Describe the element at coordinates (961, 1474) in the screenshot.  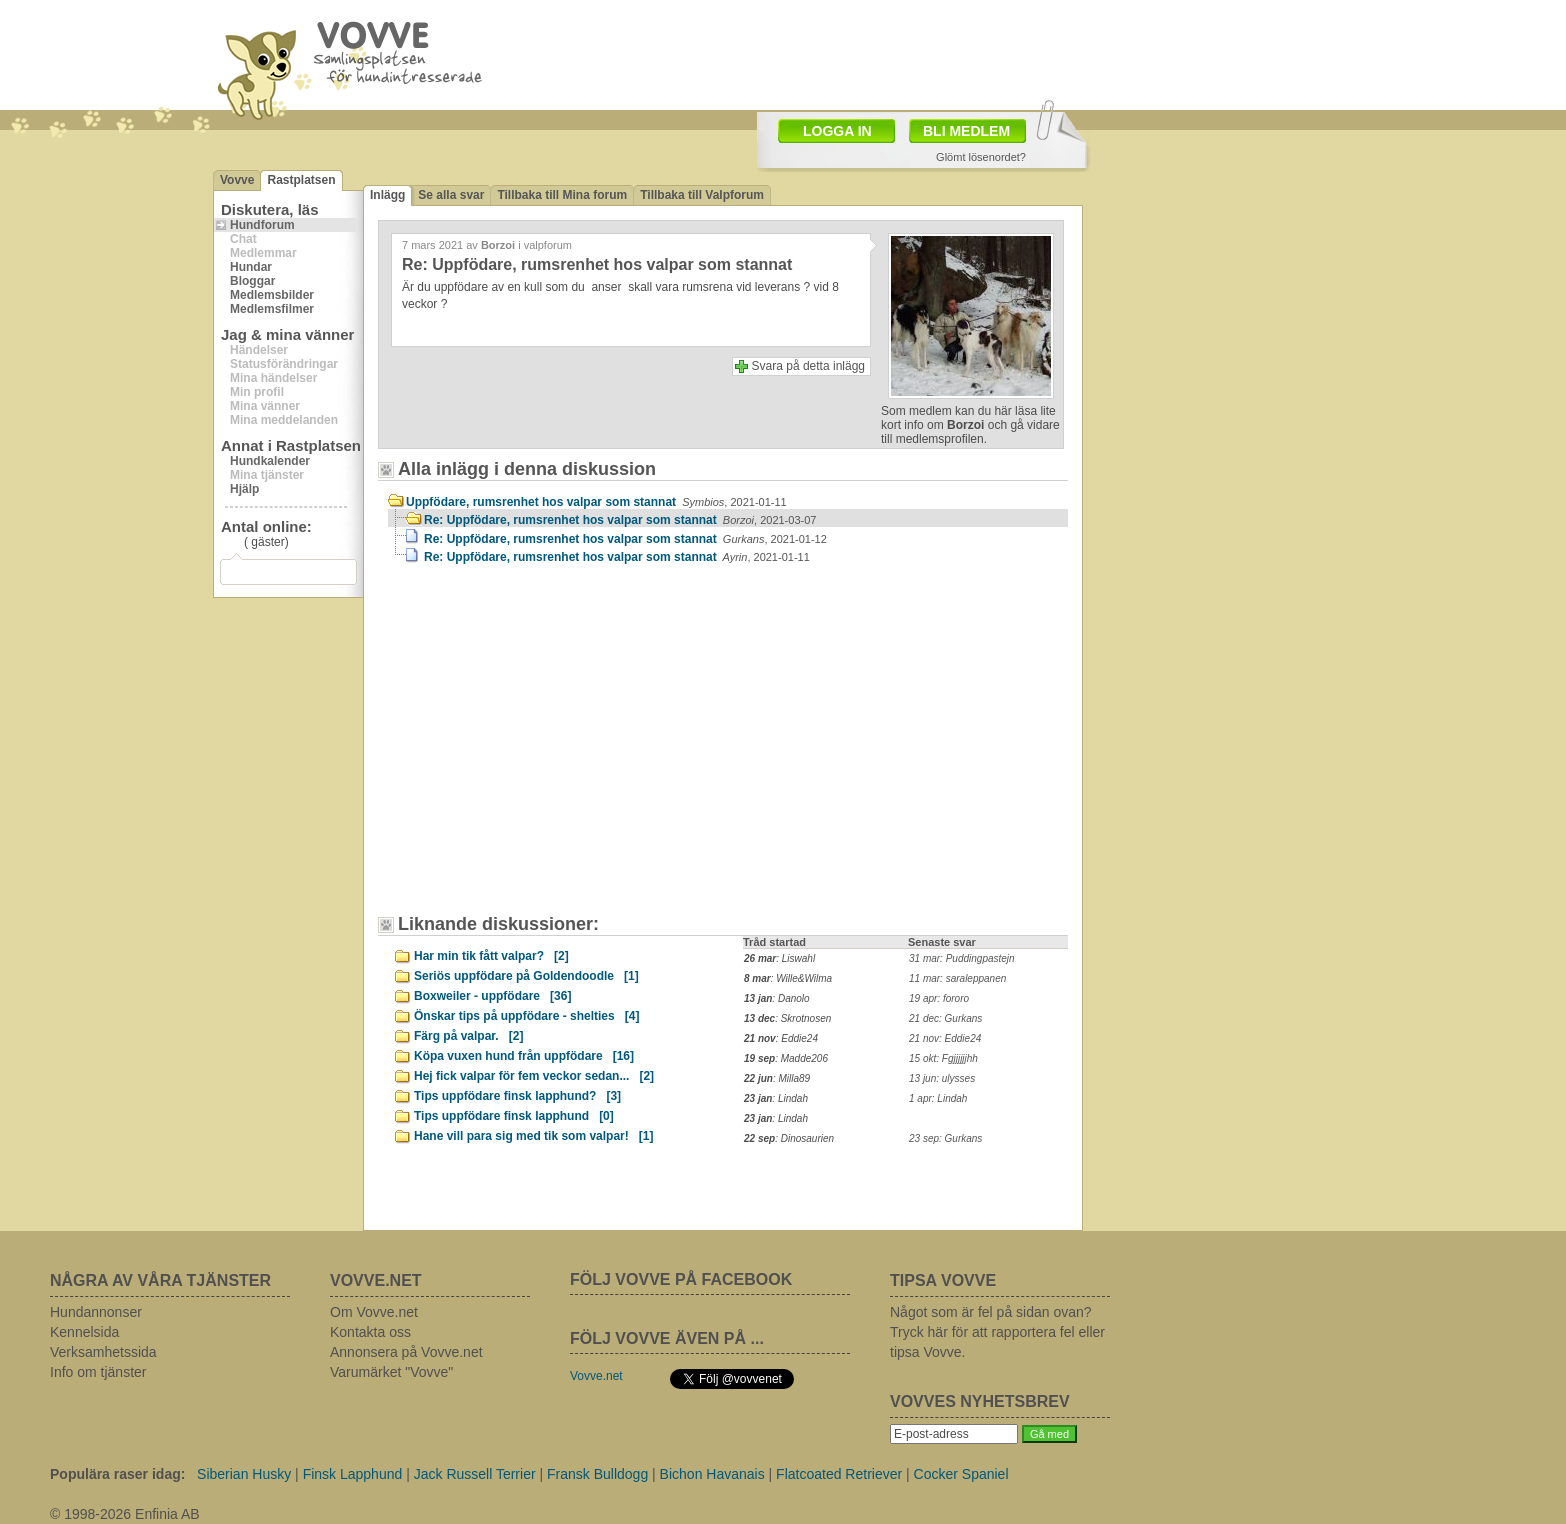
I see `Cocker Spaniel` at that location.